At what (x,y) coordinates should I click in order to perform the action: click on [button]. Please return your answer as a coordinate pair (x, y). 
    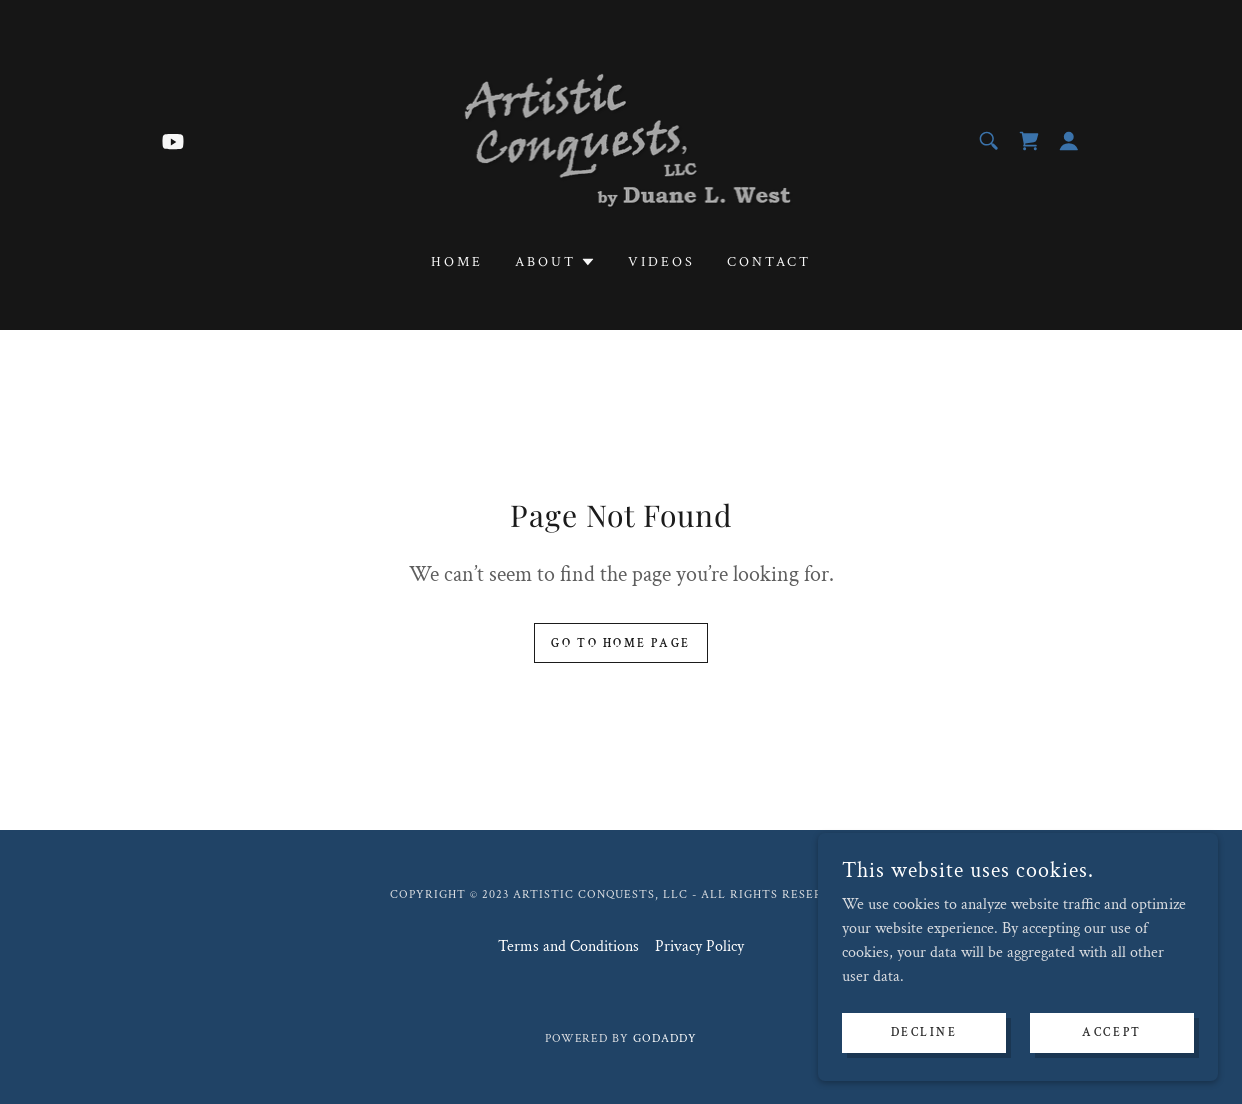
    Looking at the image, I should click on (1069, 141).